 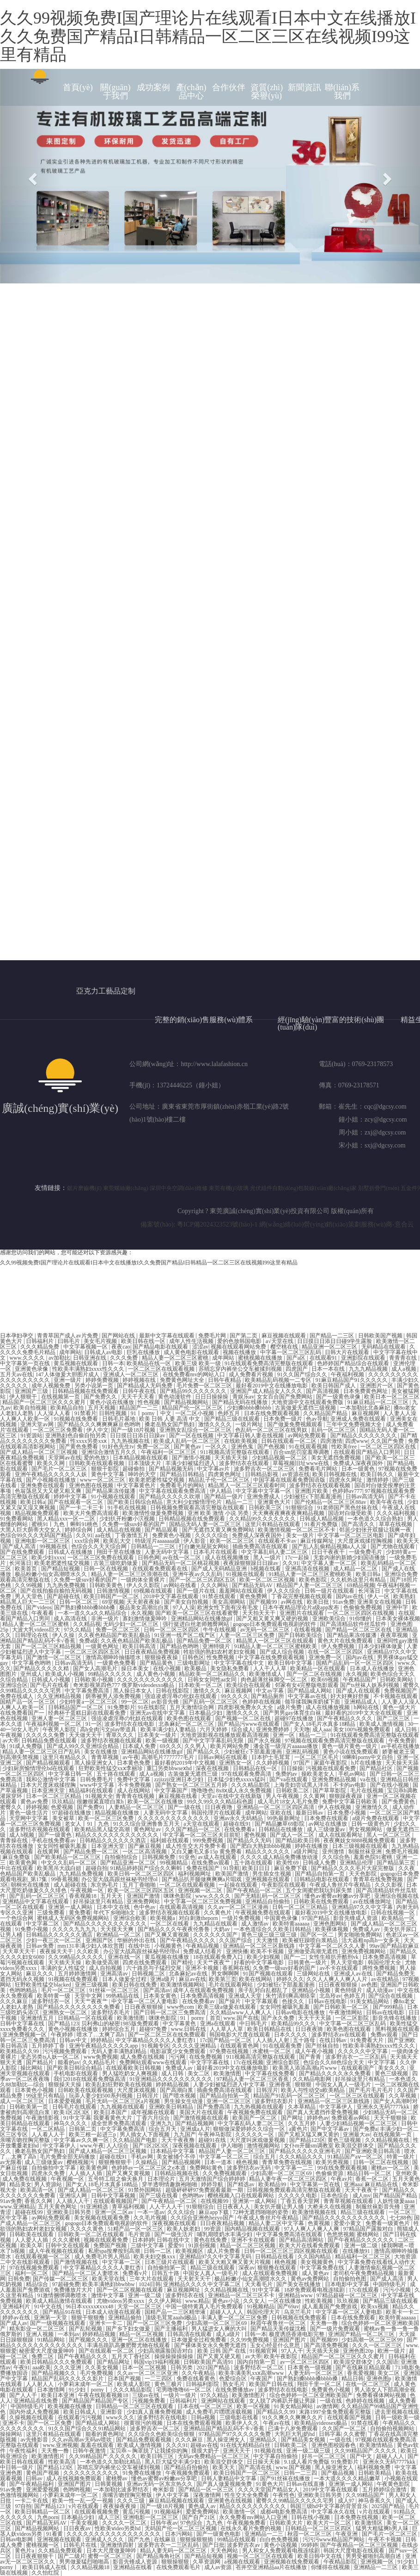 What do you see at coordinates (162, 1369) in the screenshot?
I see `一区二区三区在线观看视频` at bounding box center [162, 1369].